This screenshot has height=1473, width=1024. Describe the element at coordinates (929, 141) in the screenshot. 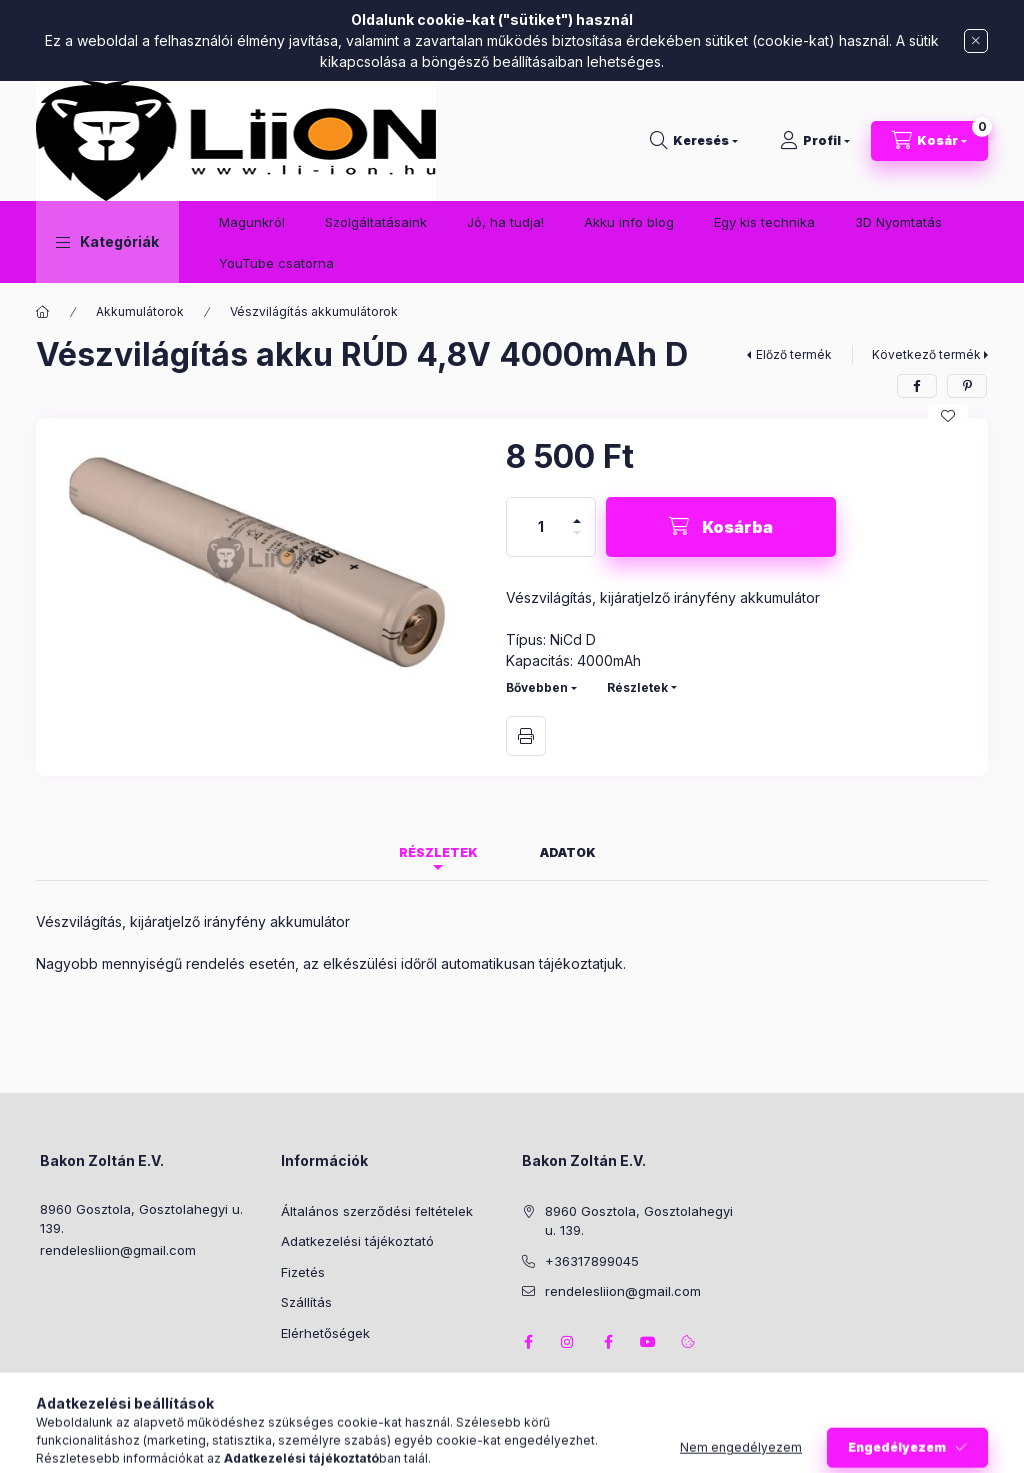

I see `[Kosár megtekintése]` at that location.